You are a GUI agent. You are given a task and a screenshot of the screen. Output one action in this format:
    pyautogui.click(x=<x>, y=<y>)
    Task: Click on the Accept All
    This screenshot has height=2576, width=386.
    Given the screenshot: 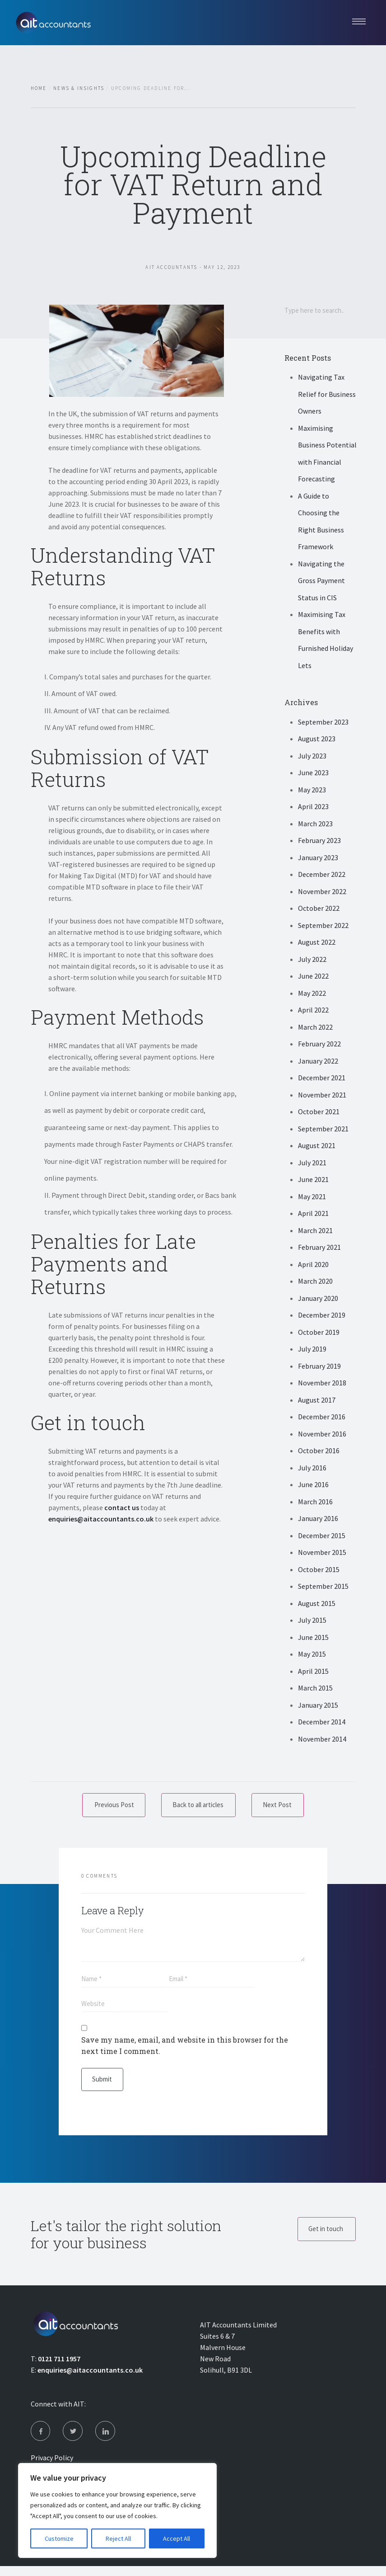 What is the action you would take?
    pyautogui.click(x=176, y=2538)
    